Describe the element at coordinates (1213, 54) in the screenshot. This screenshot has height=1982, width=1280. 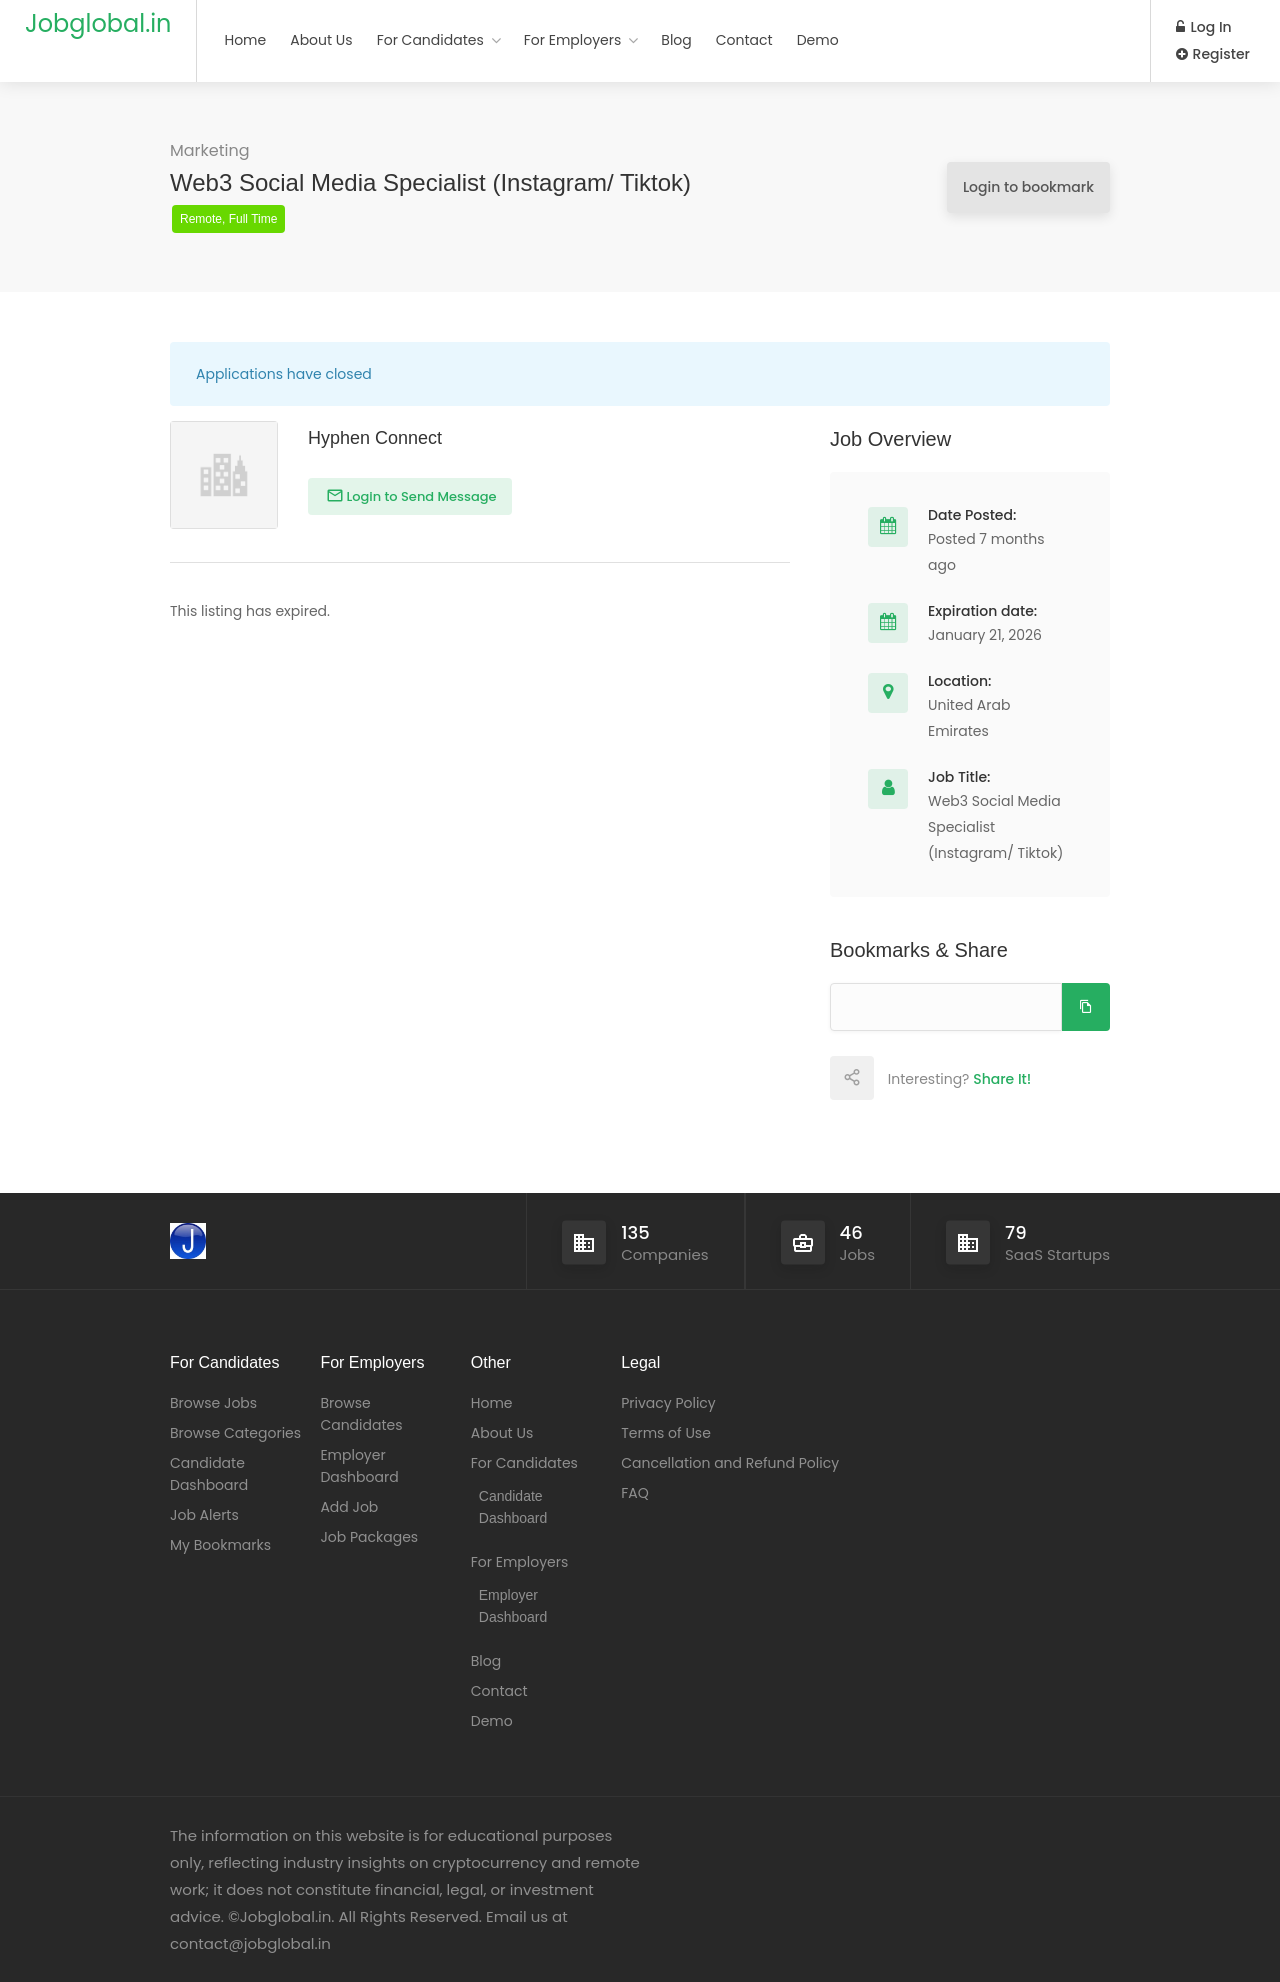
I see `Register` at that location.